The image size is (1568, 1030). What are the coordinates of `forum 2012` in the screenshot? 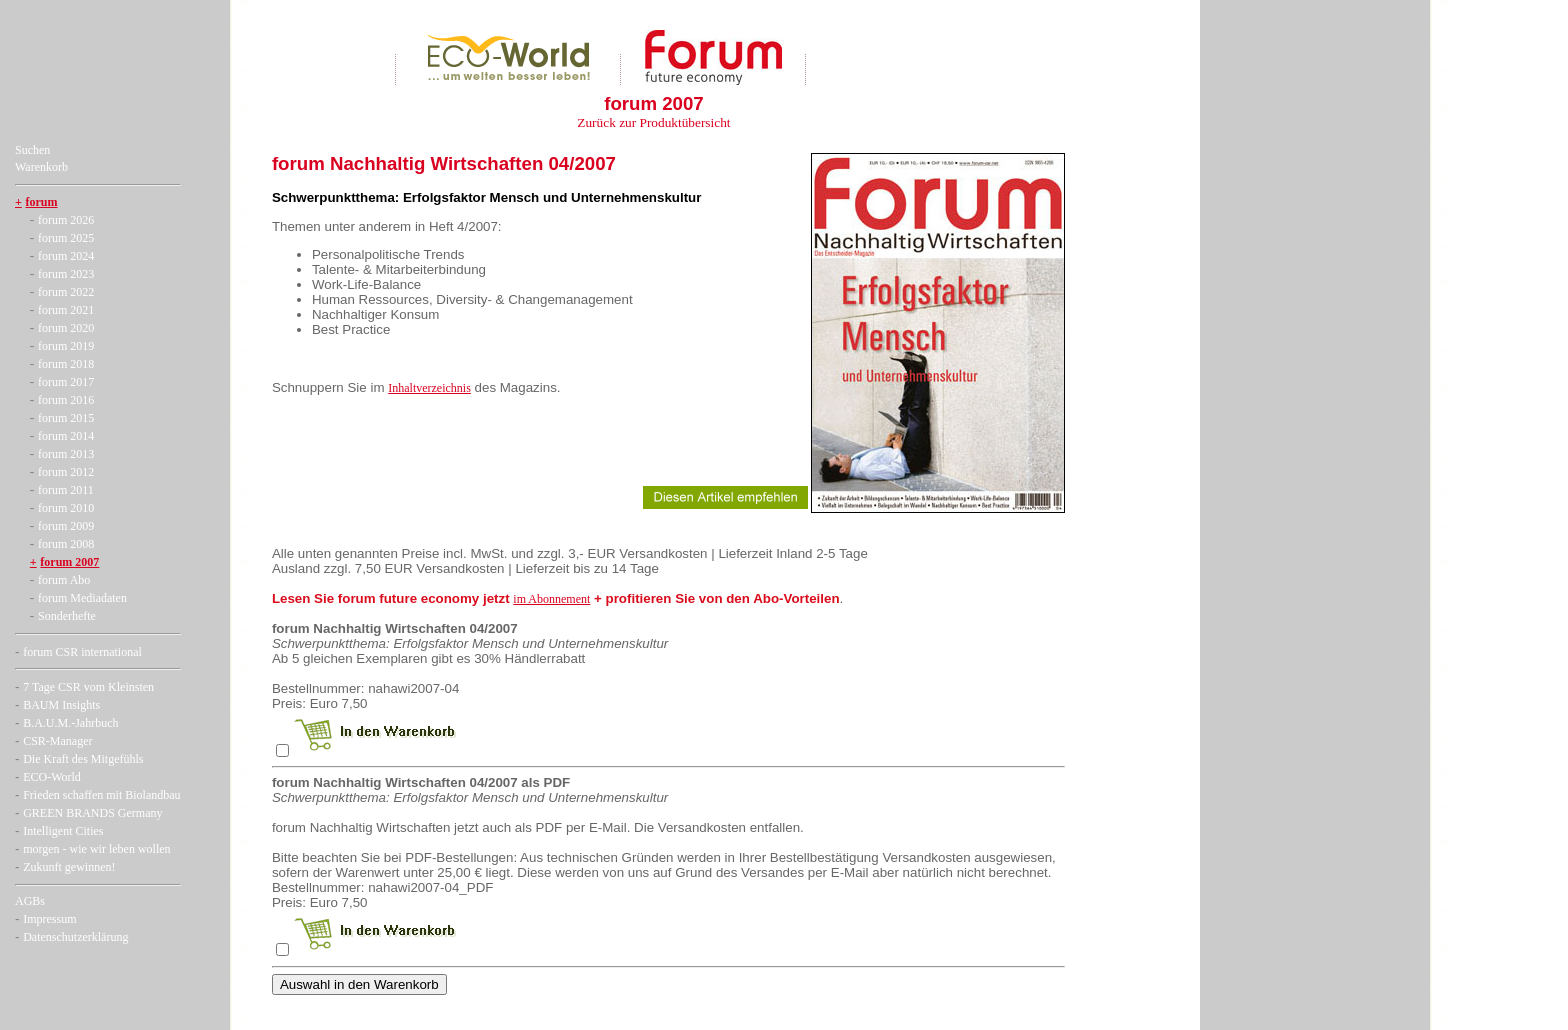 It's located at (66, 472).